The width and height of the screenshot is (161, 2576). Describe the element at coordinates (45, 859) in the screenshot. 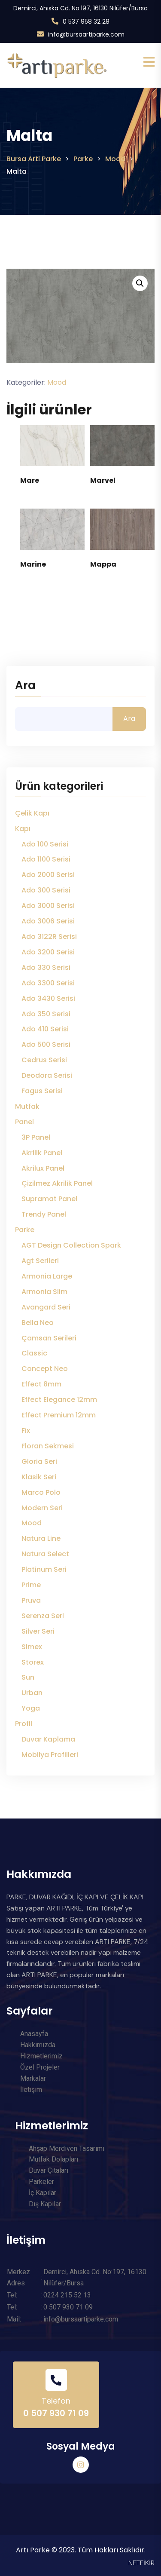

I see `Ado 1100 Serisi` at that location.